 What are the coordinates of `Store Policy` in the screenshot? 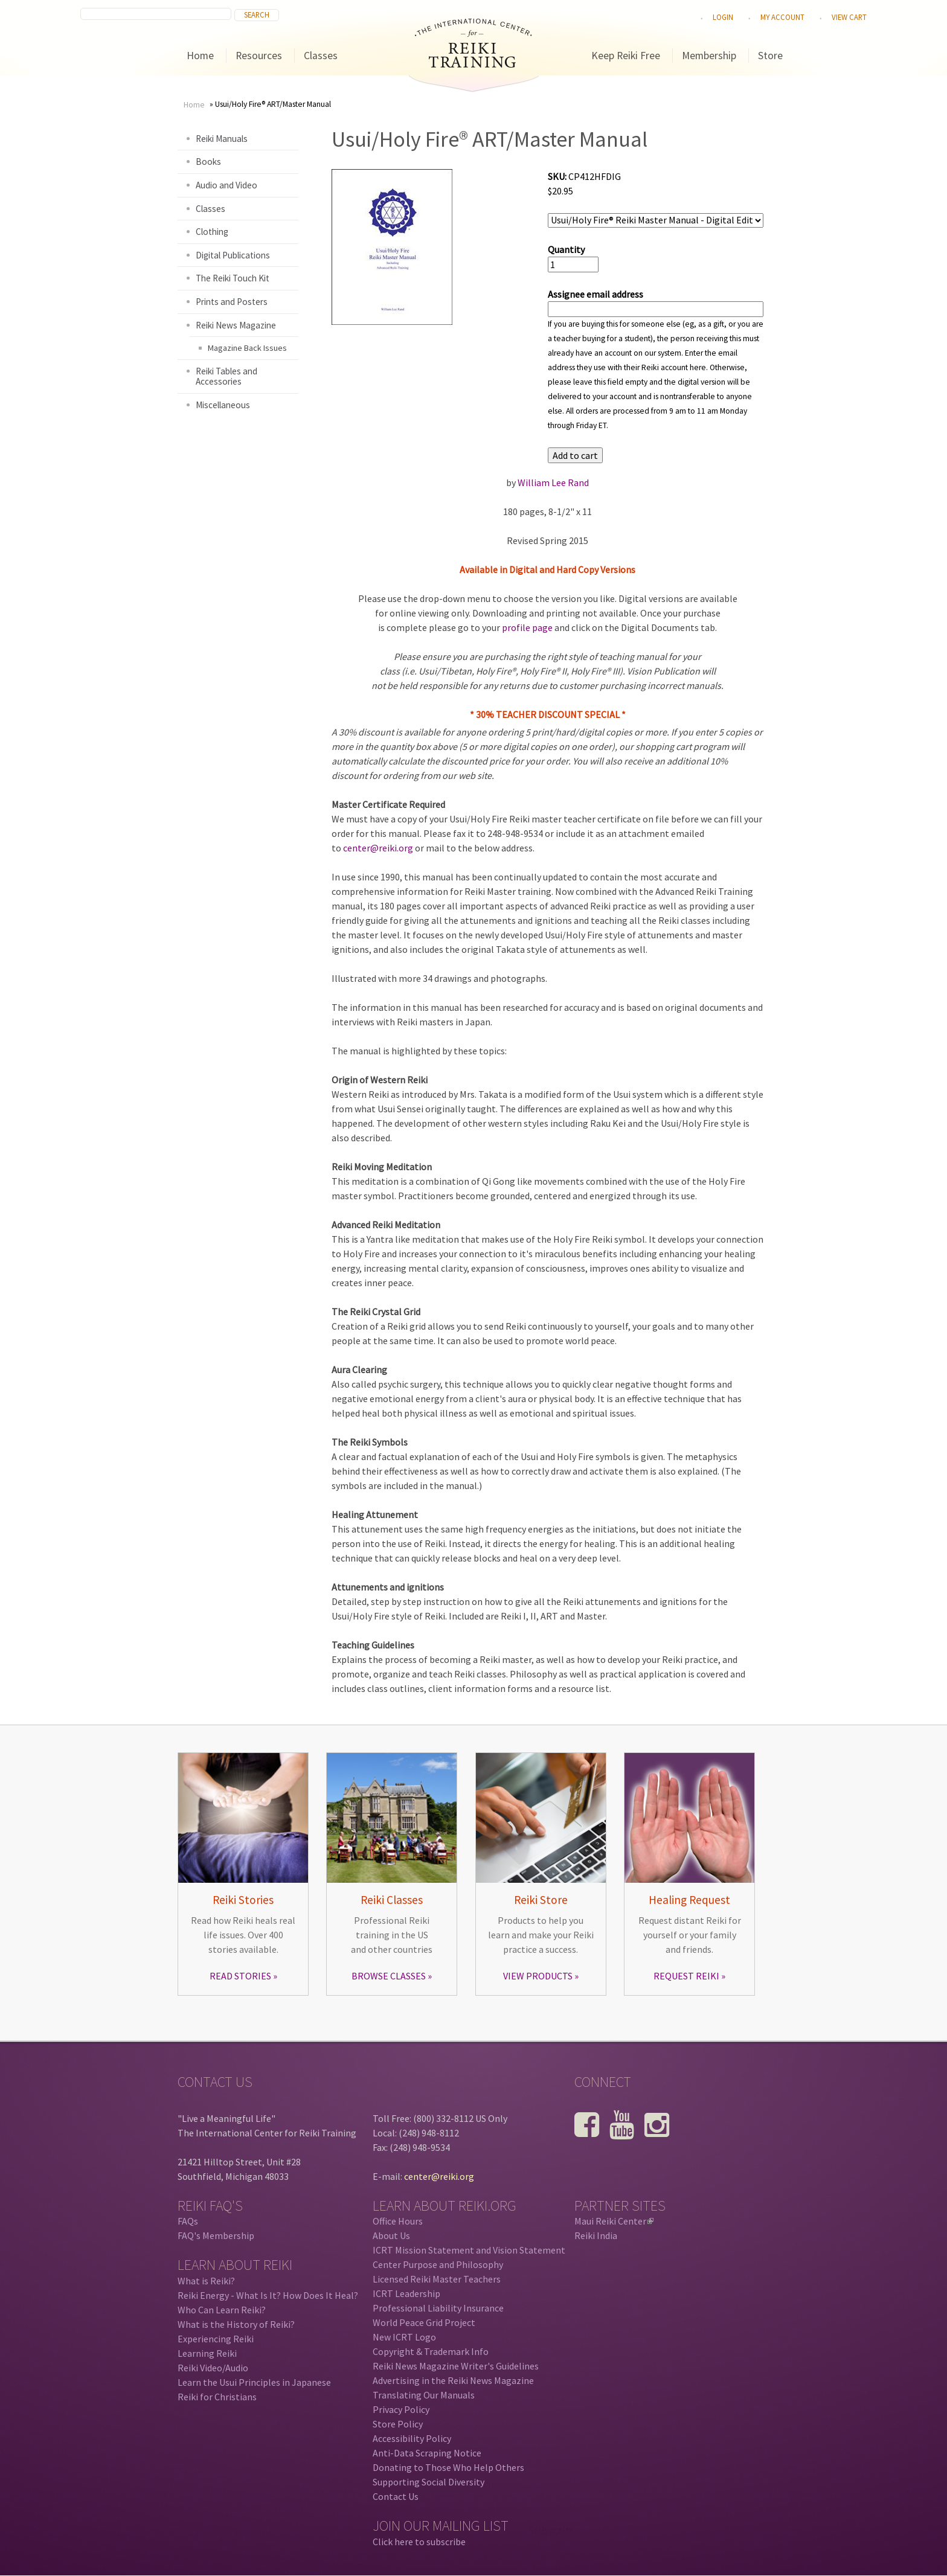 It's located at (398, 2424).